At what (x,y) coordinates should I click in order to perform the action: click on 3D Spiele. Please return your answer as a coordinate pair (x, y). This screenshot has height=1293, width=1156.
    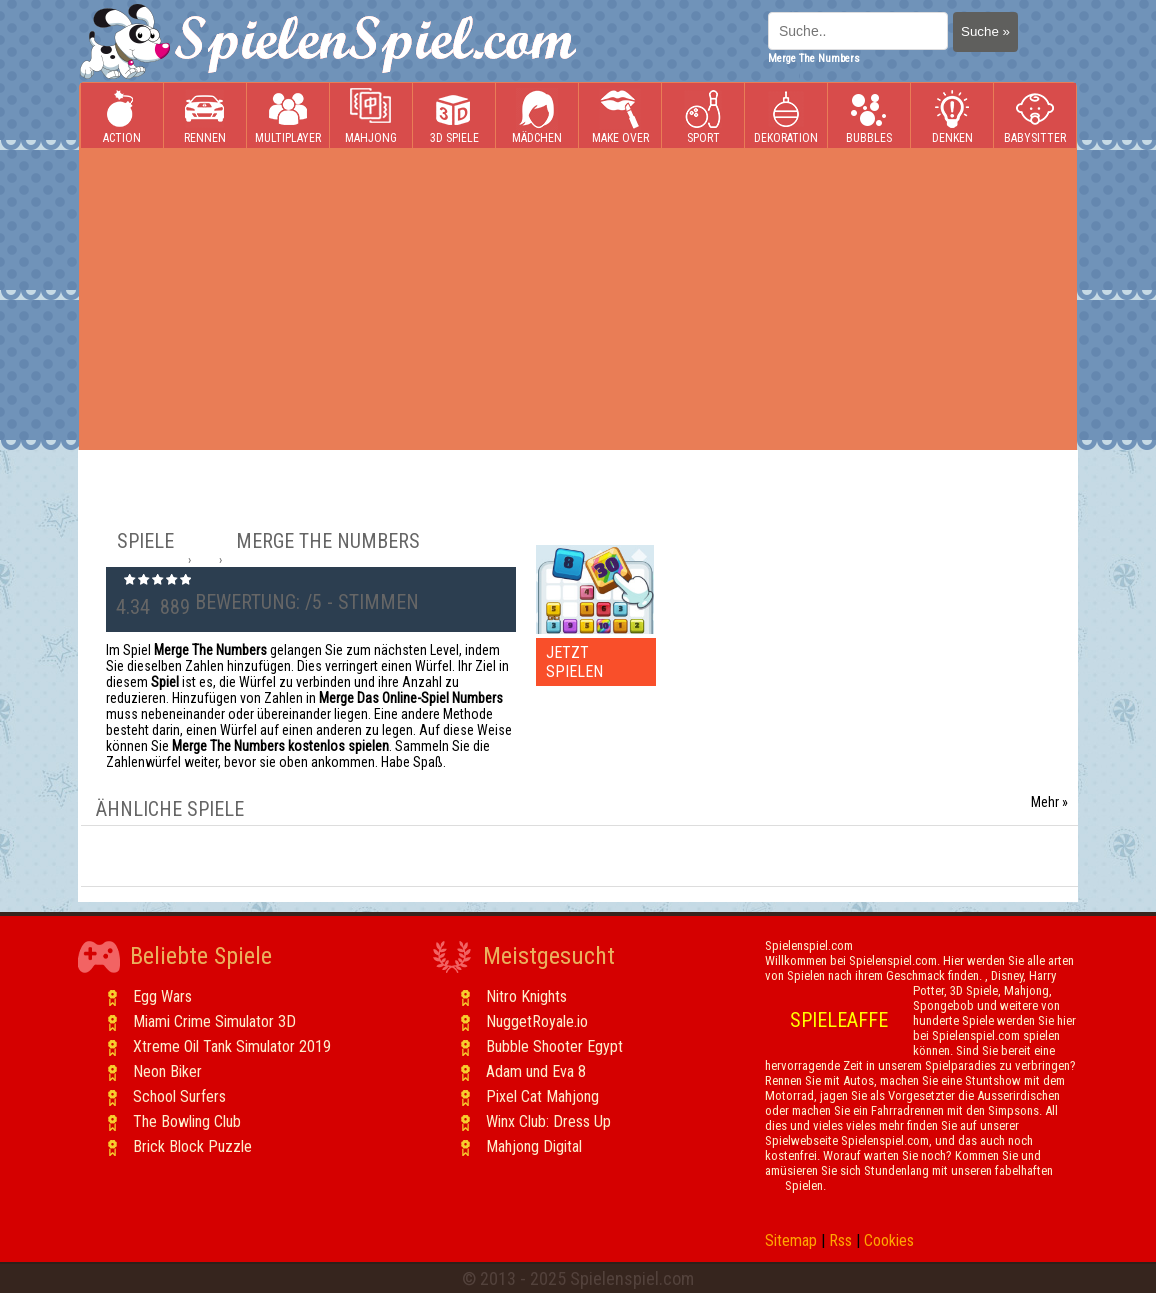
    Looking at the image, I should click on (454, 116).